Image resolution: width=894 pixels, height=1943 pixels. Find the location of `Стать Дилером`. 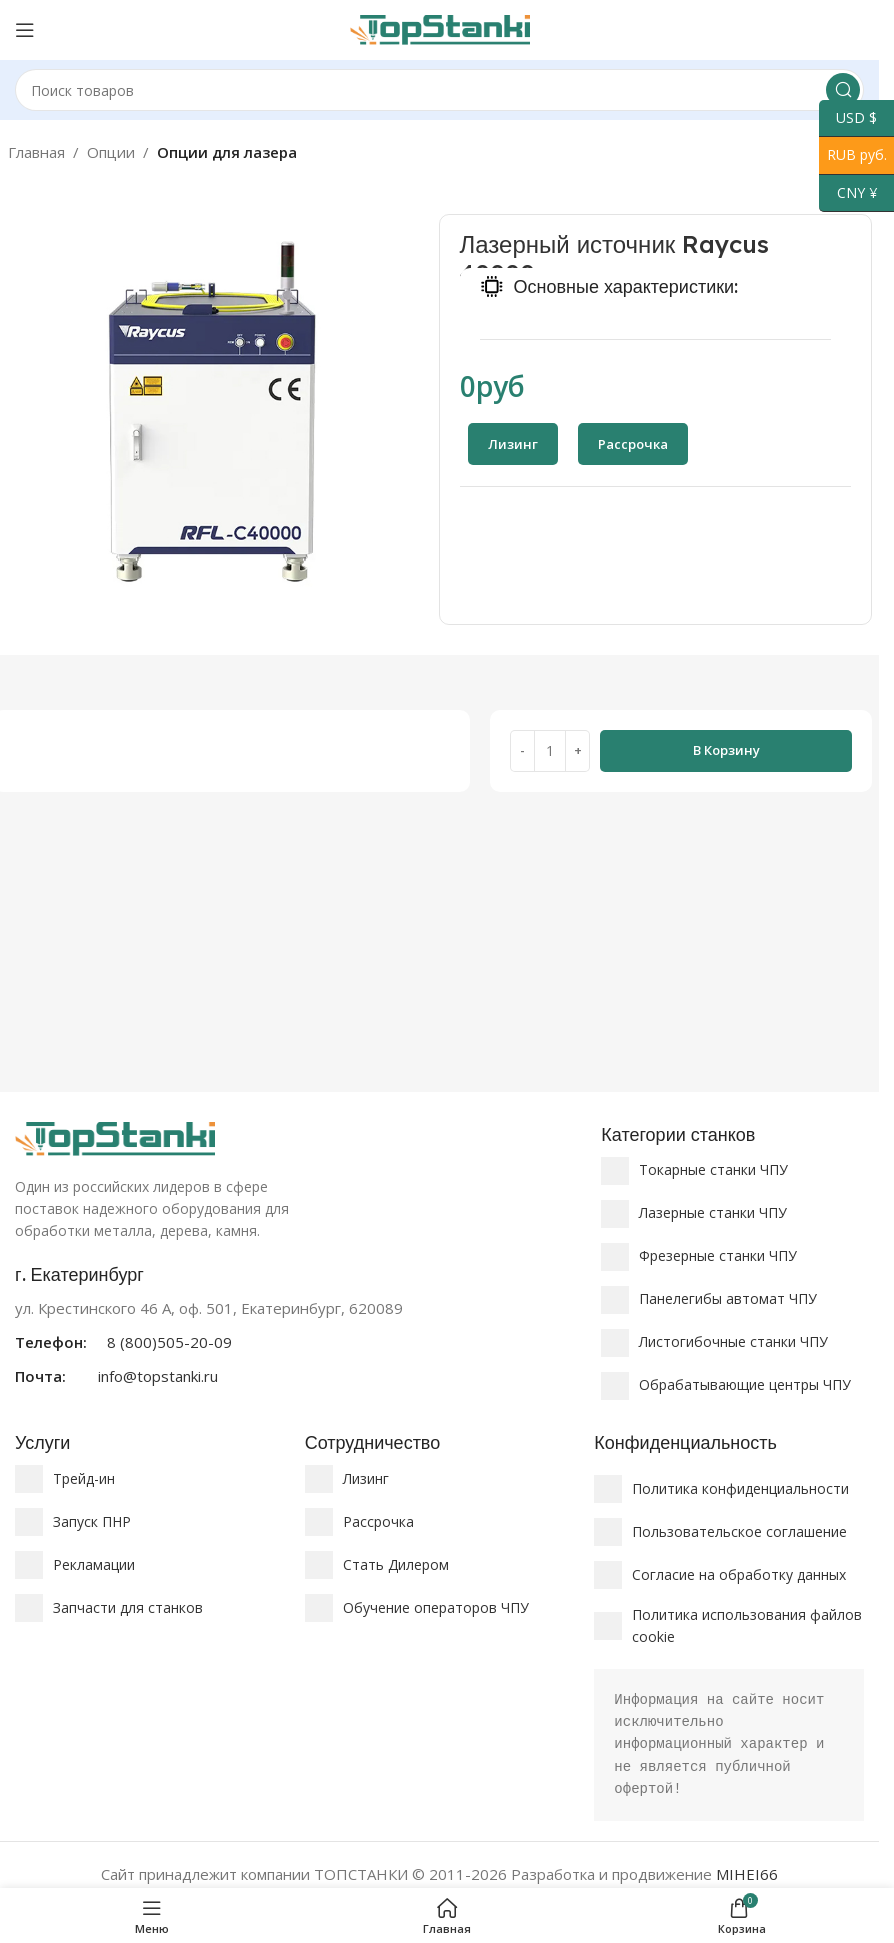

Стать Дилером is located at coordinates (396, 1564).